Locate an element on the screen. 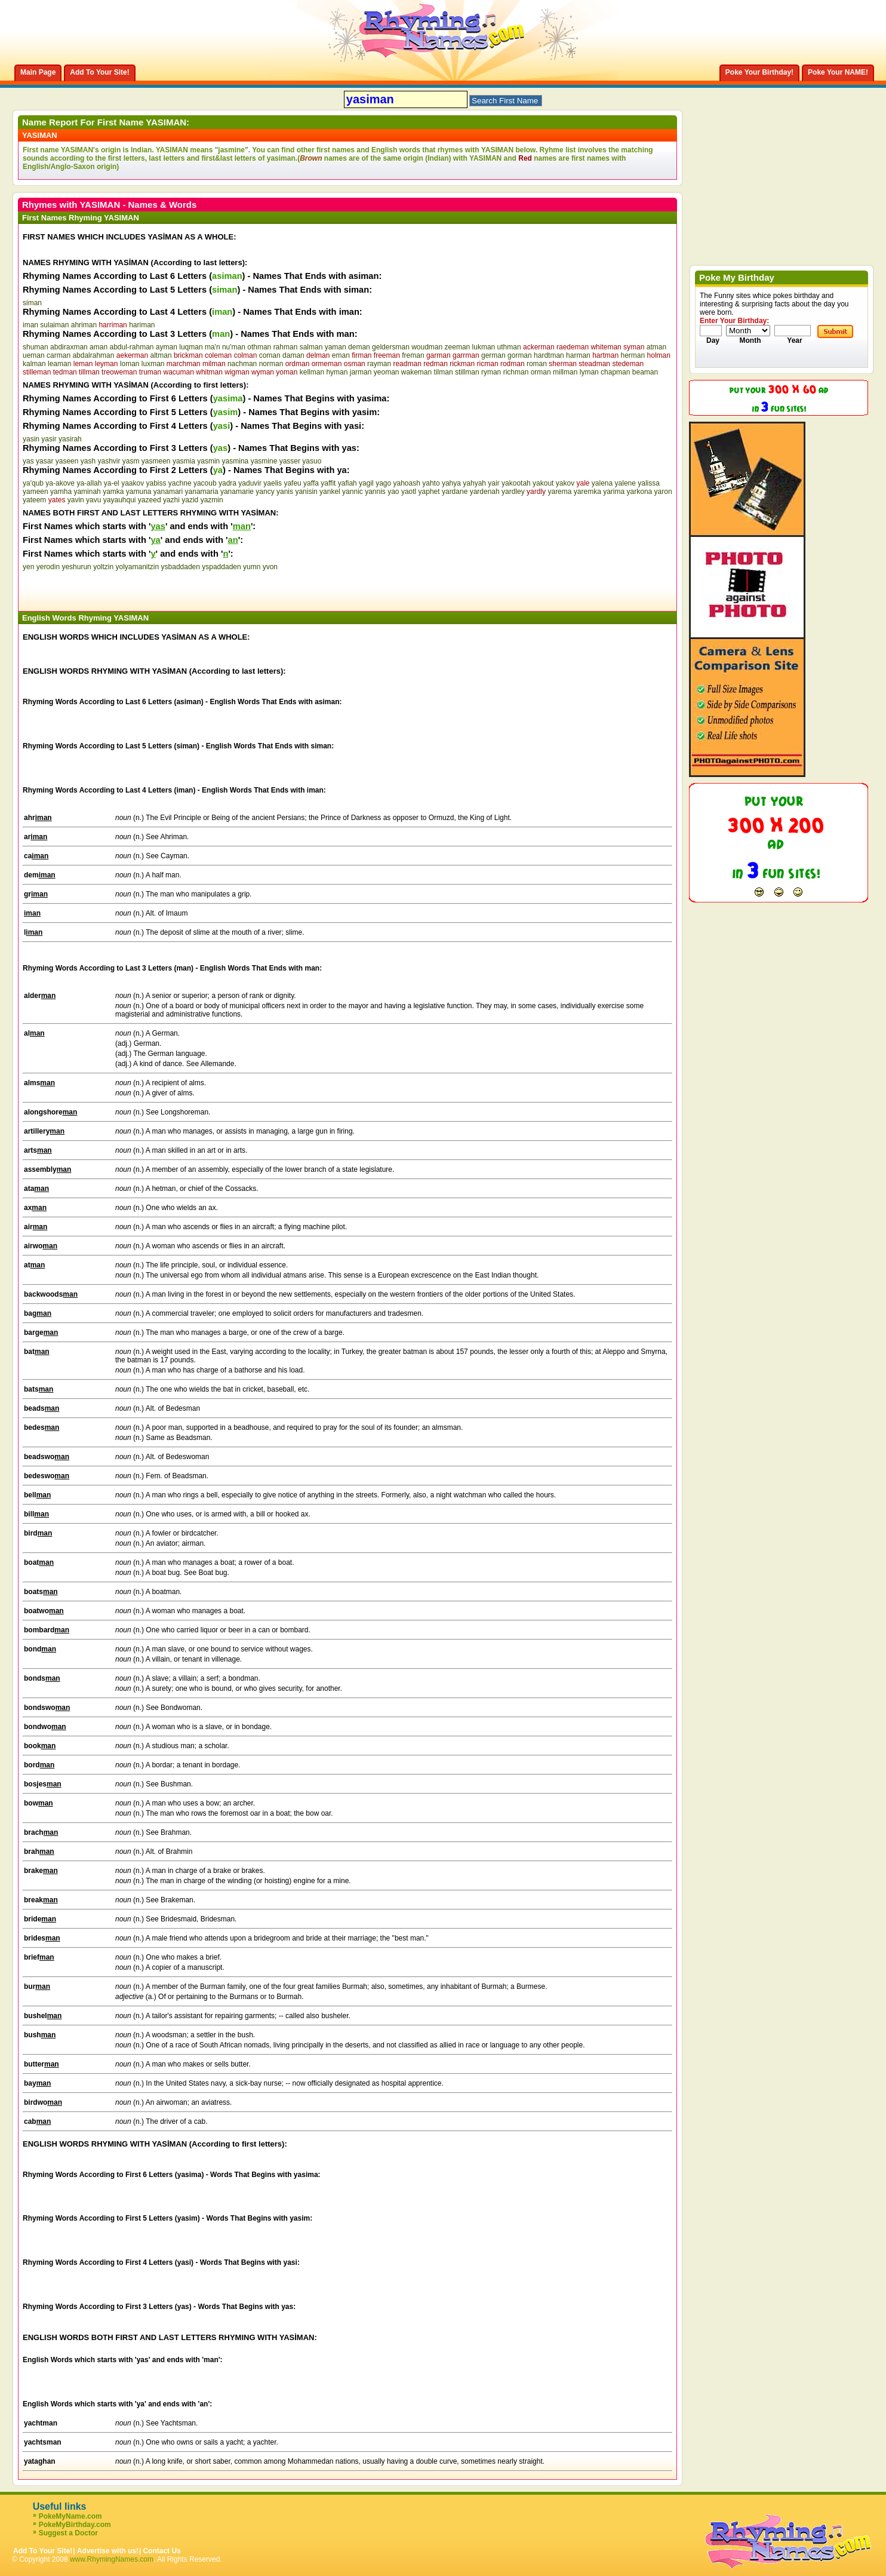 The height and width of the screenshot is (2576, 886). leaman is located at coordinates (59, 364).